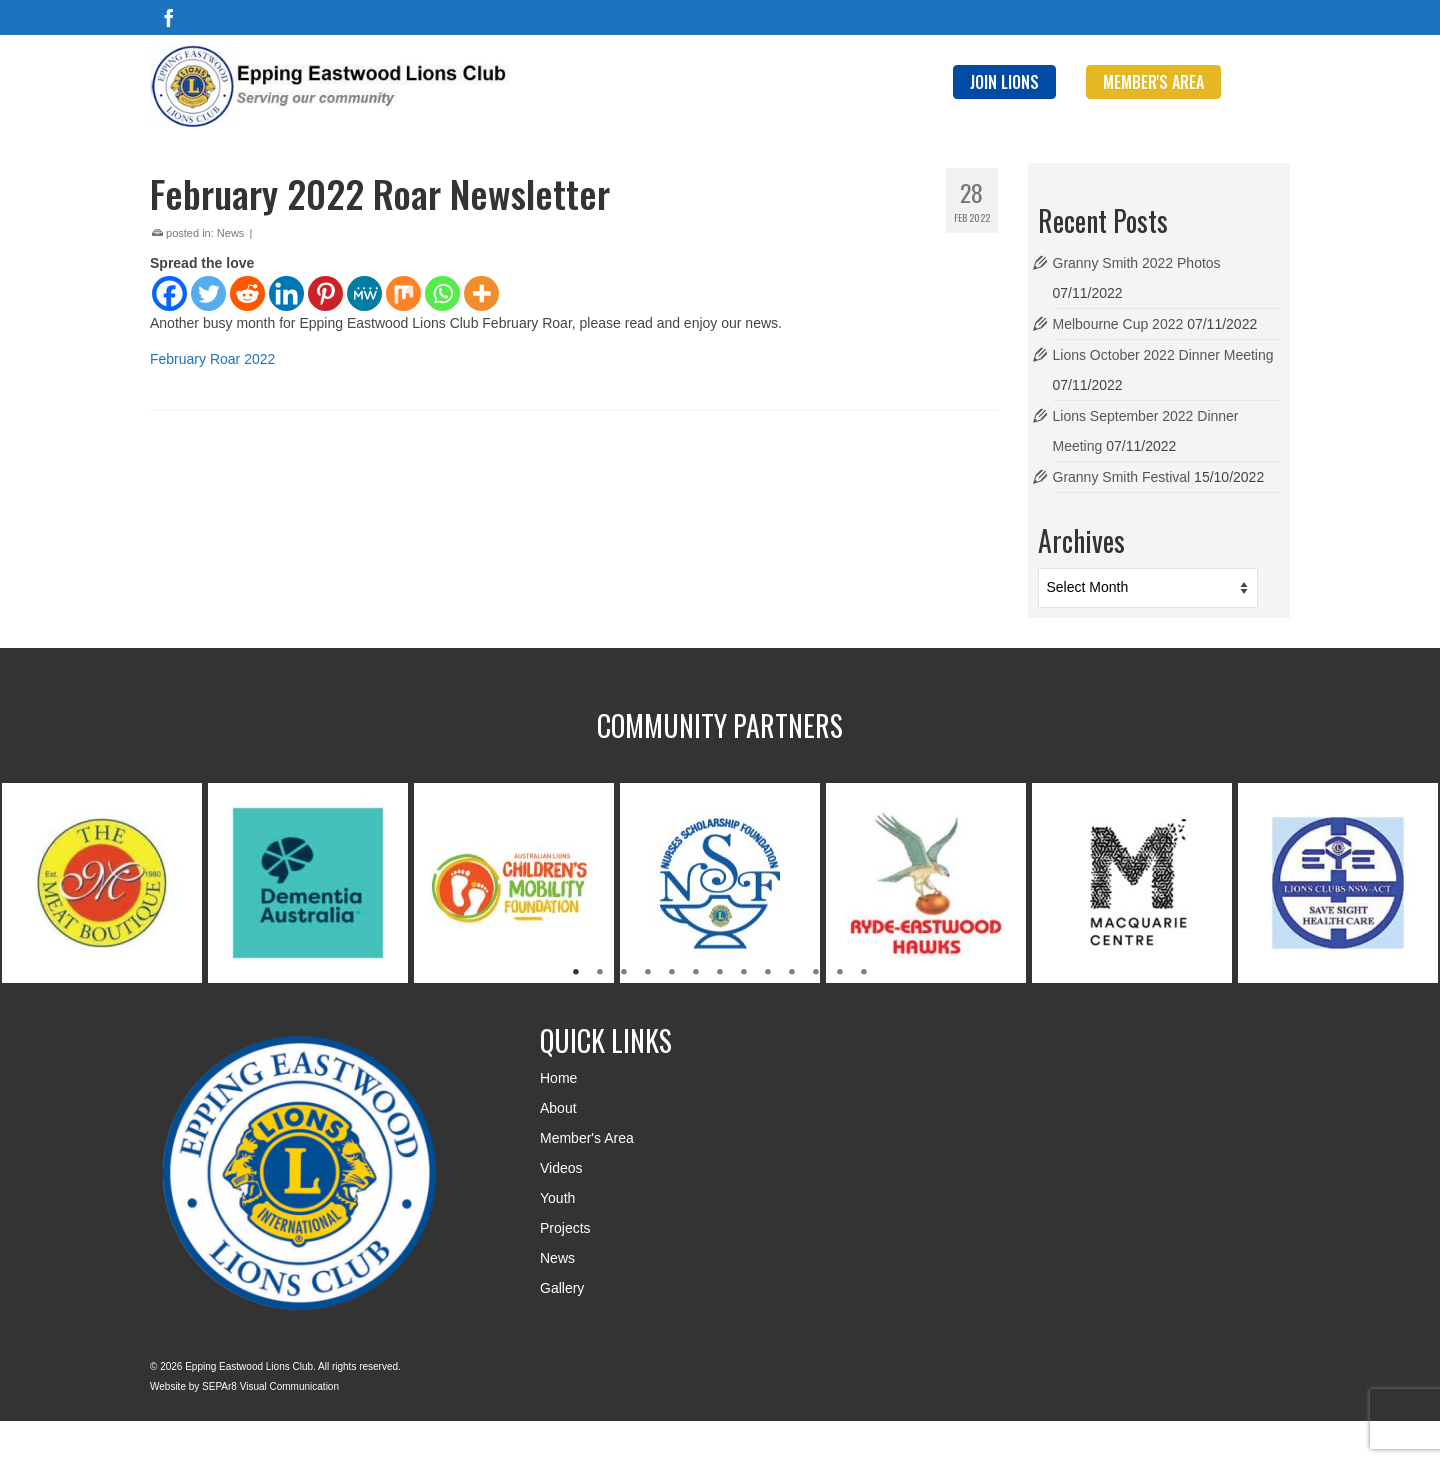 The height and width of the screenshot is (1463, 1440). I want to click on 10 [tab], so click(792, 973).